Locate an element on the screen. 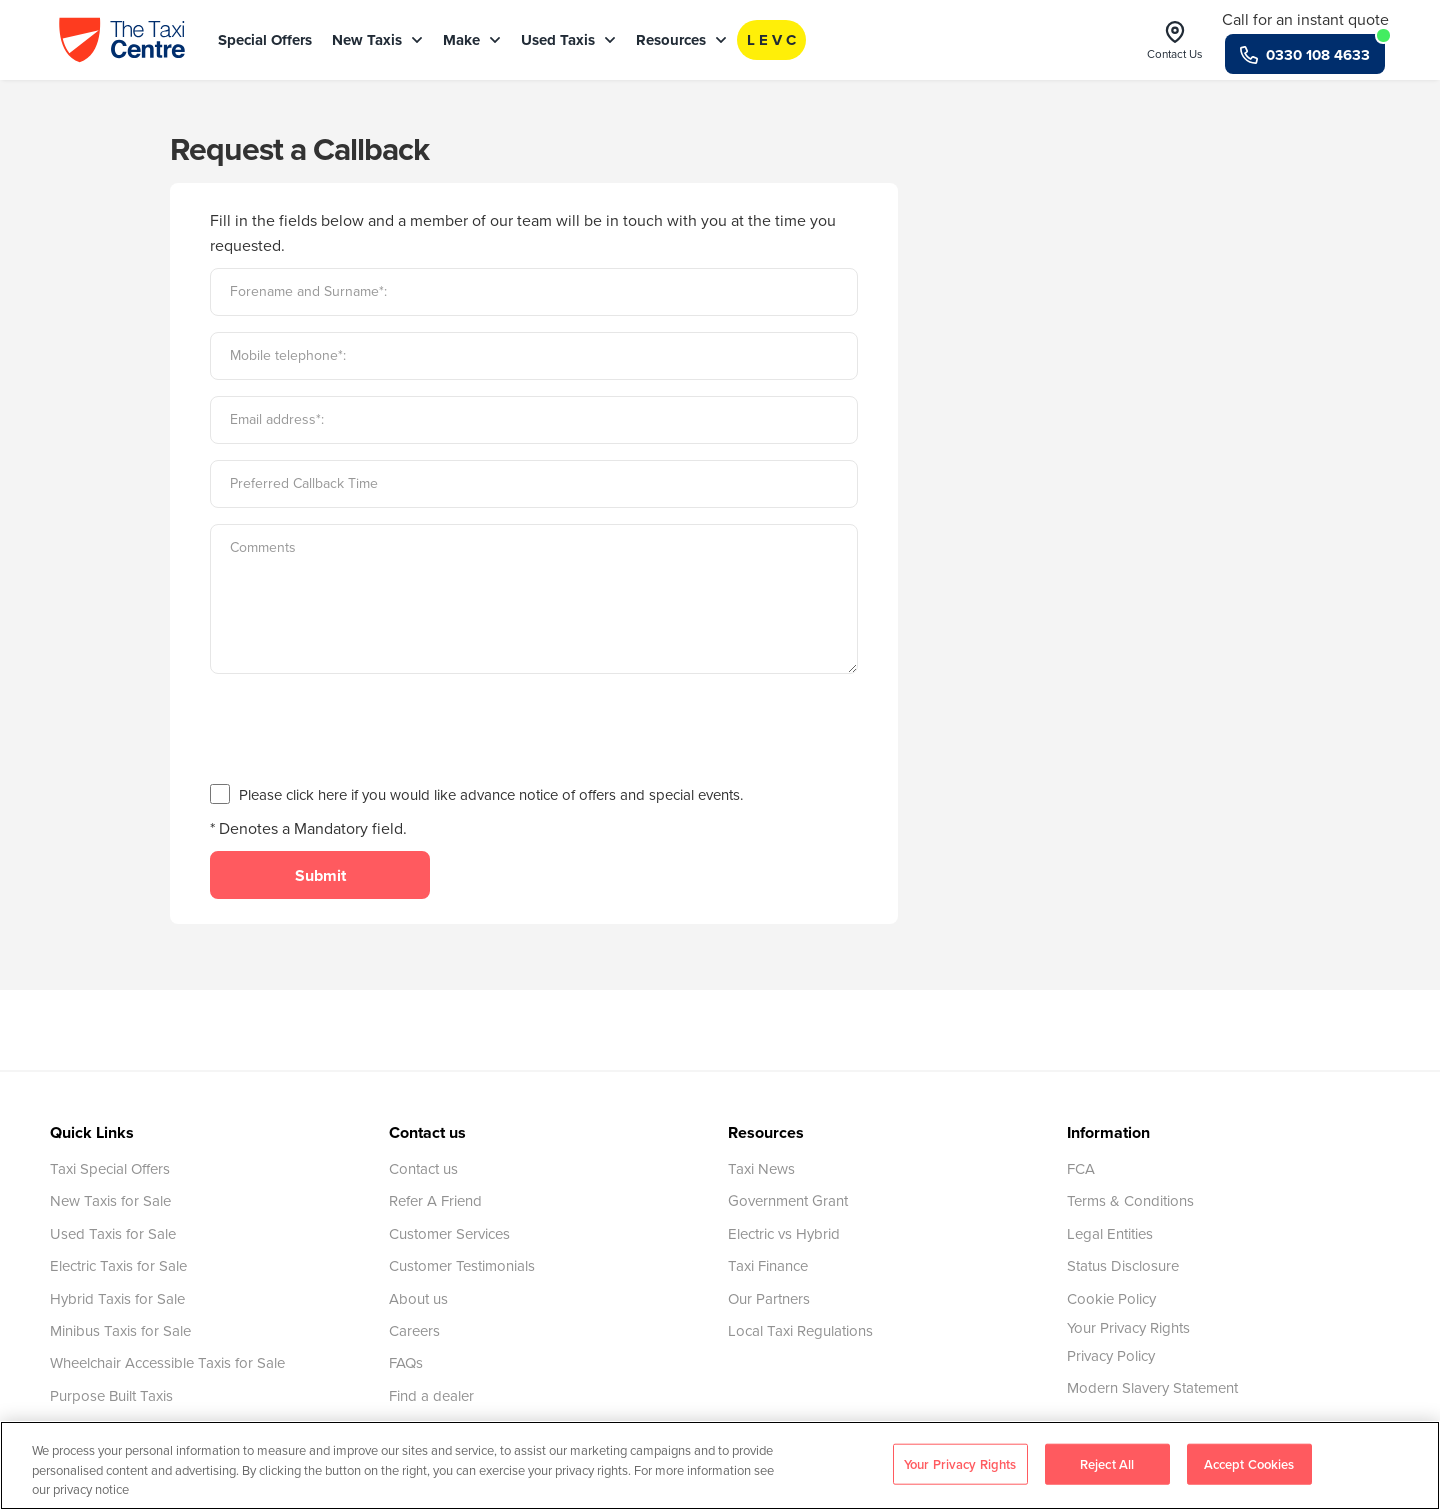 This screenshot has width=1440, height=1510. Special Offers is located at coordinates (265, 40).